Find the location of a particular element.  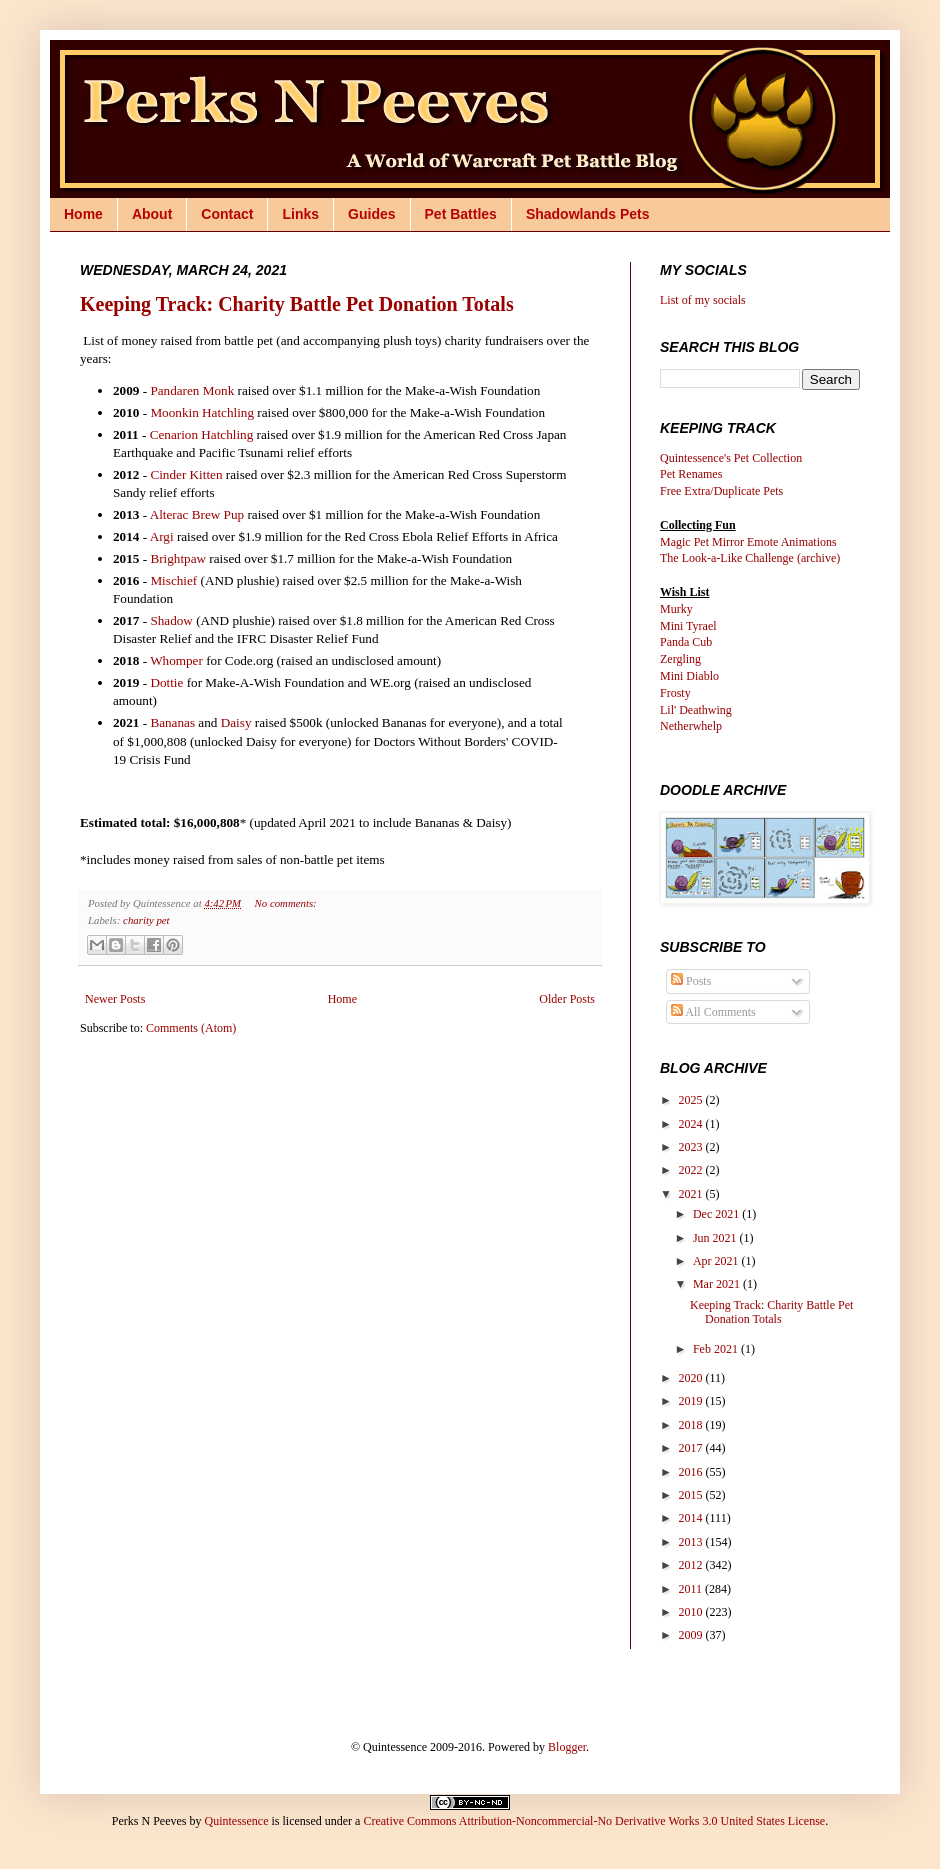

2015 is located at coordinates (692, 1495).